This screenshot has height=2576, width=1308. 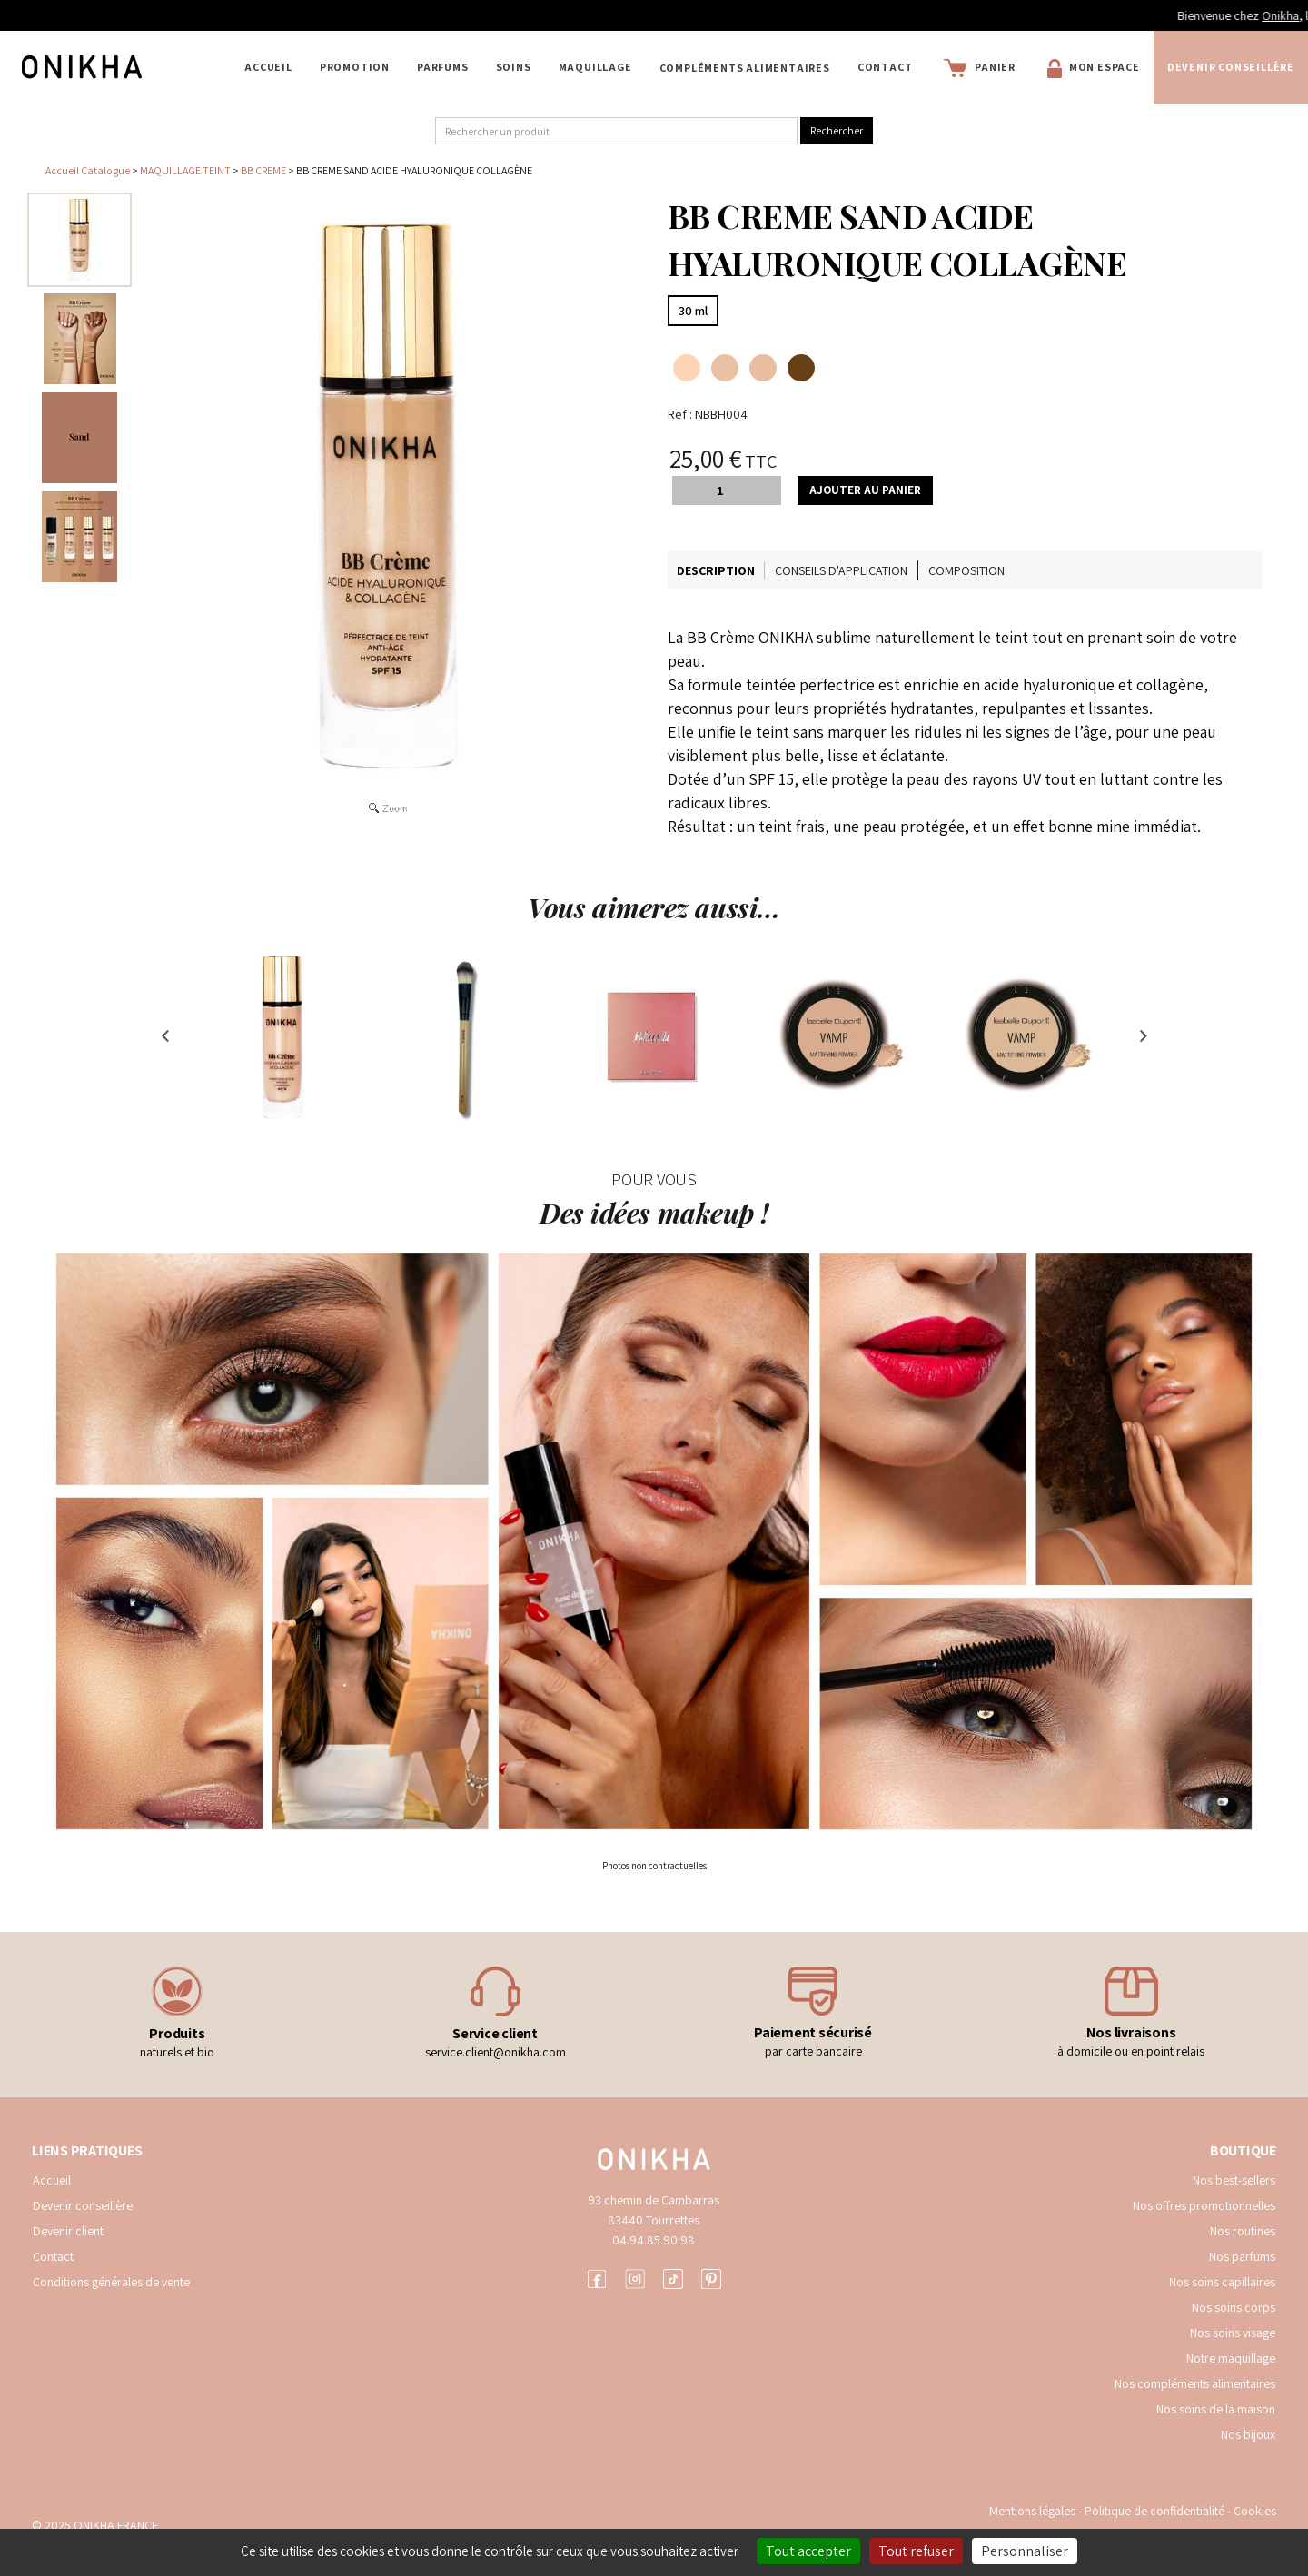 I want to click on Conseils d'application [tab], so click(x=841, y=570).